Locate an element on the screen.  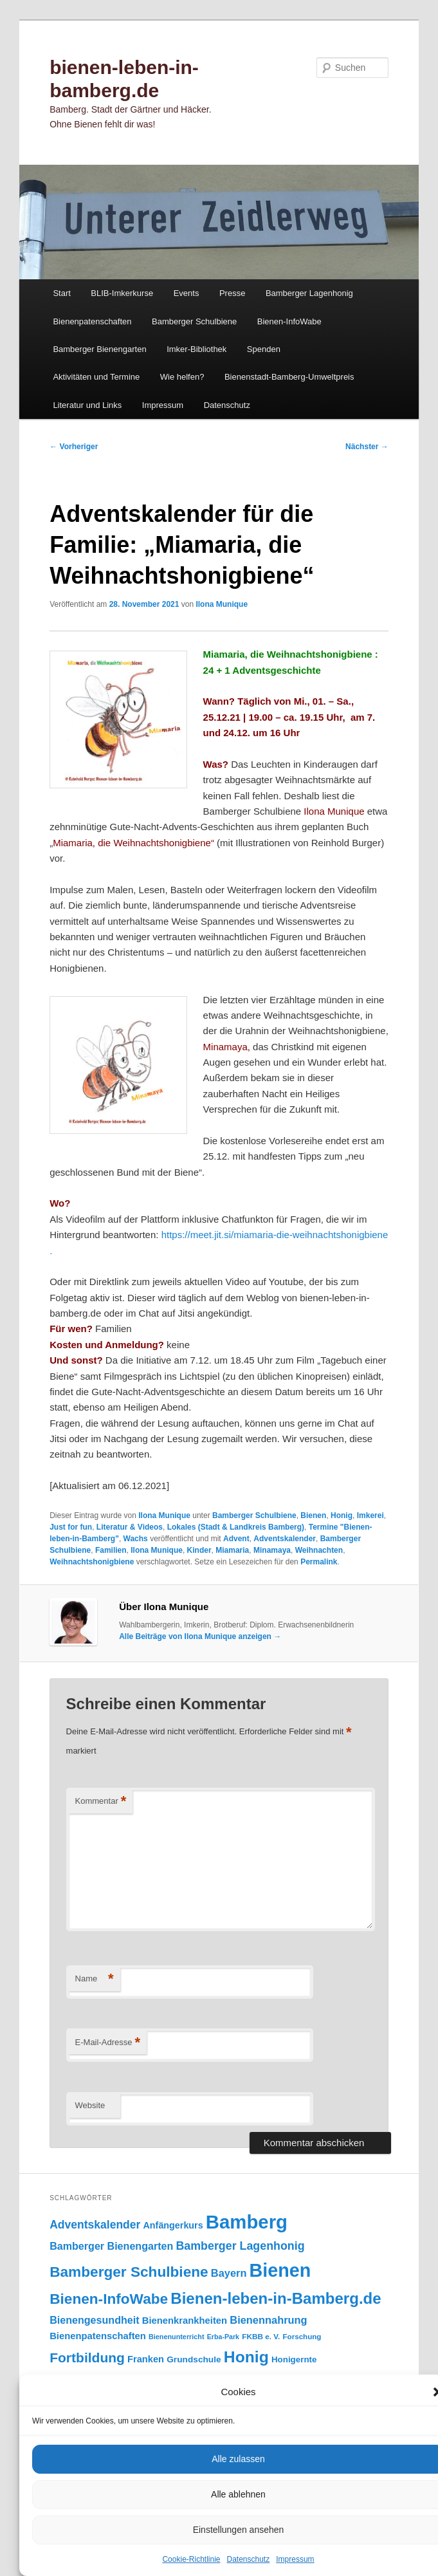
Minamaya is located at coordinates (272, 1550).